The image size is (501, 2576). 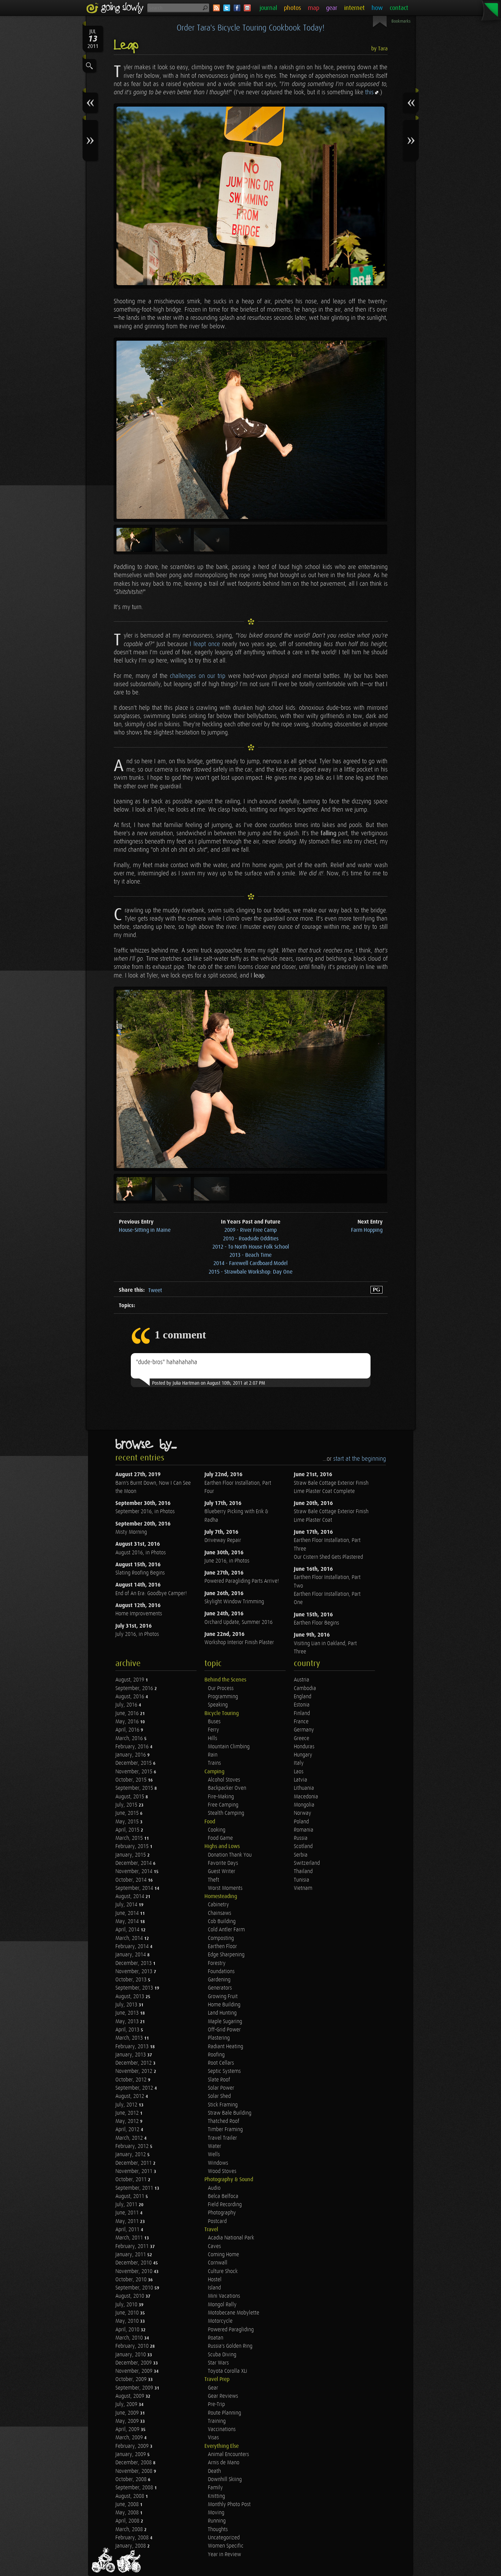 I want to click on Travel Trailer, so click(x=222, y=2138).